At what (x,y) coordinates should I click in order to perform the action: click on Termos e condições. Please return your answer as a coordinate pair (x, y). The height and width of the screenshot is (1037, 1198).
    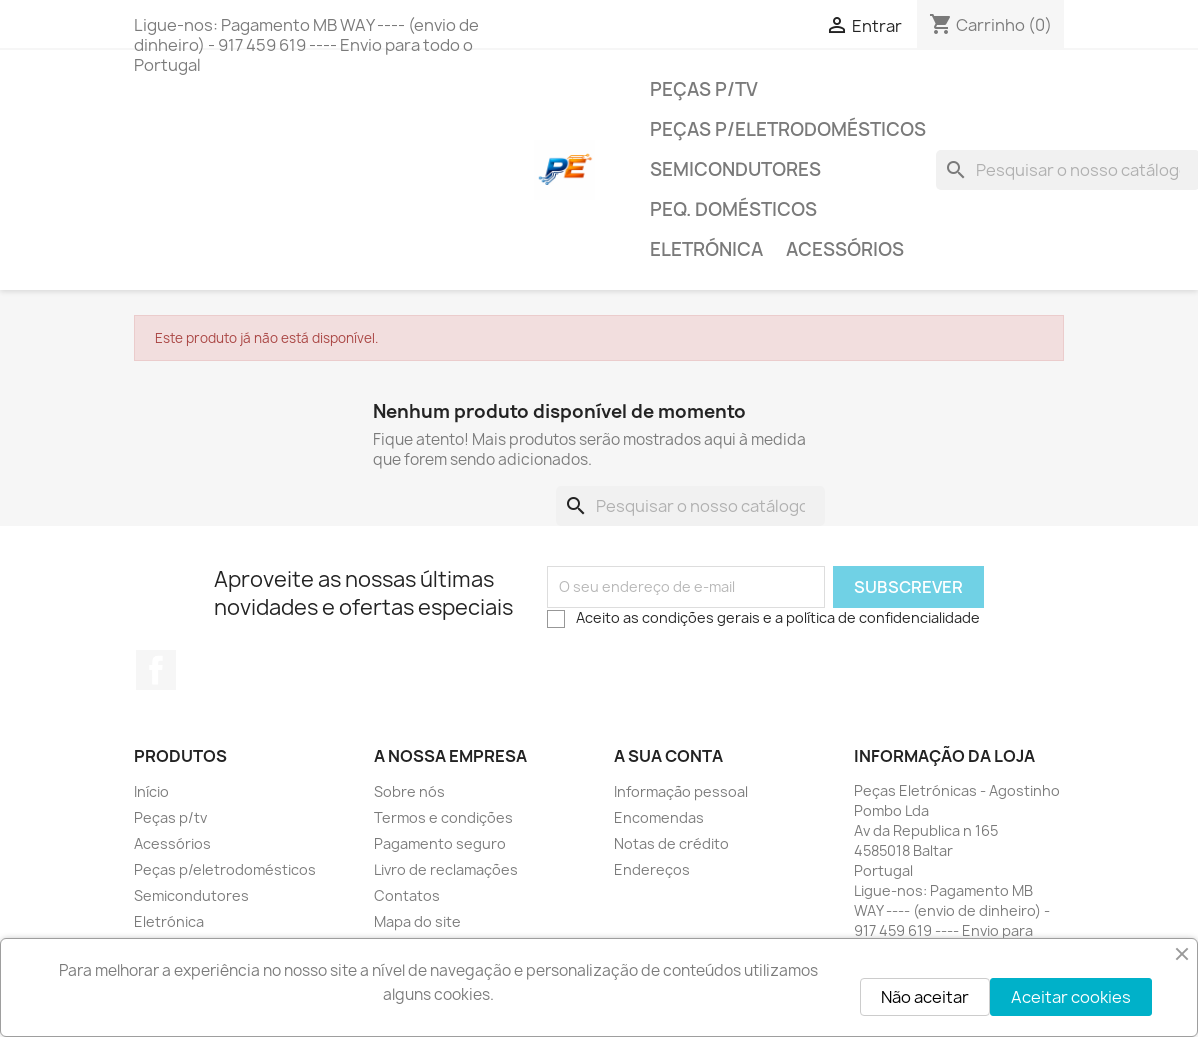
    Looking at the image, I should click on (443, 817).